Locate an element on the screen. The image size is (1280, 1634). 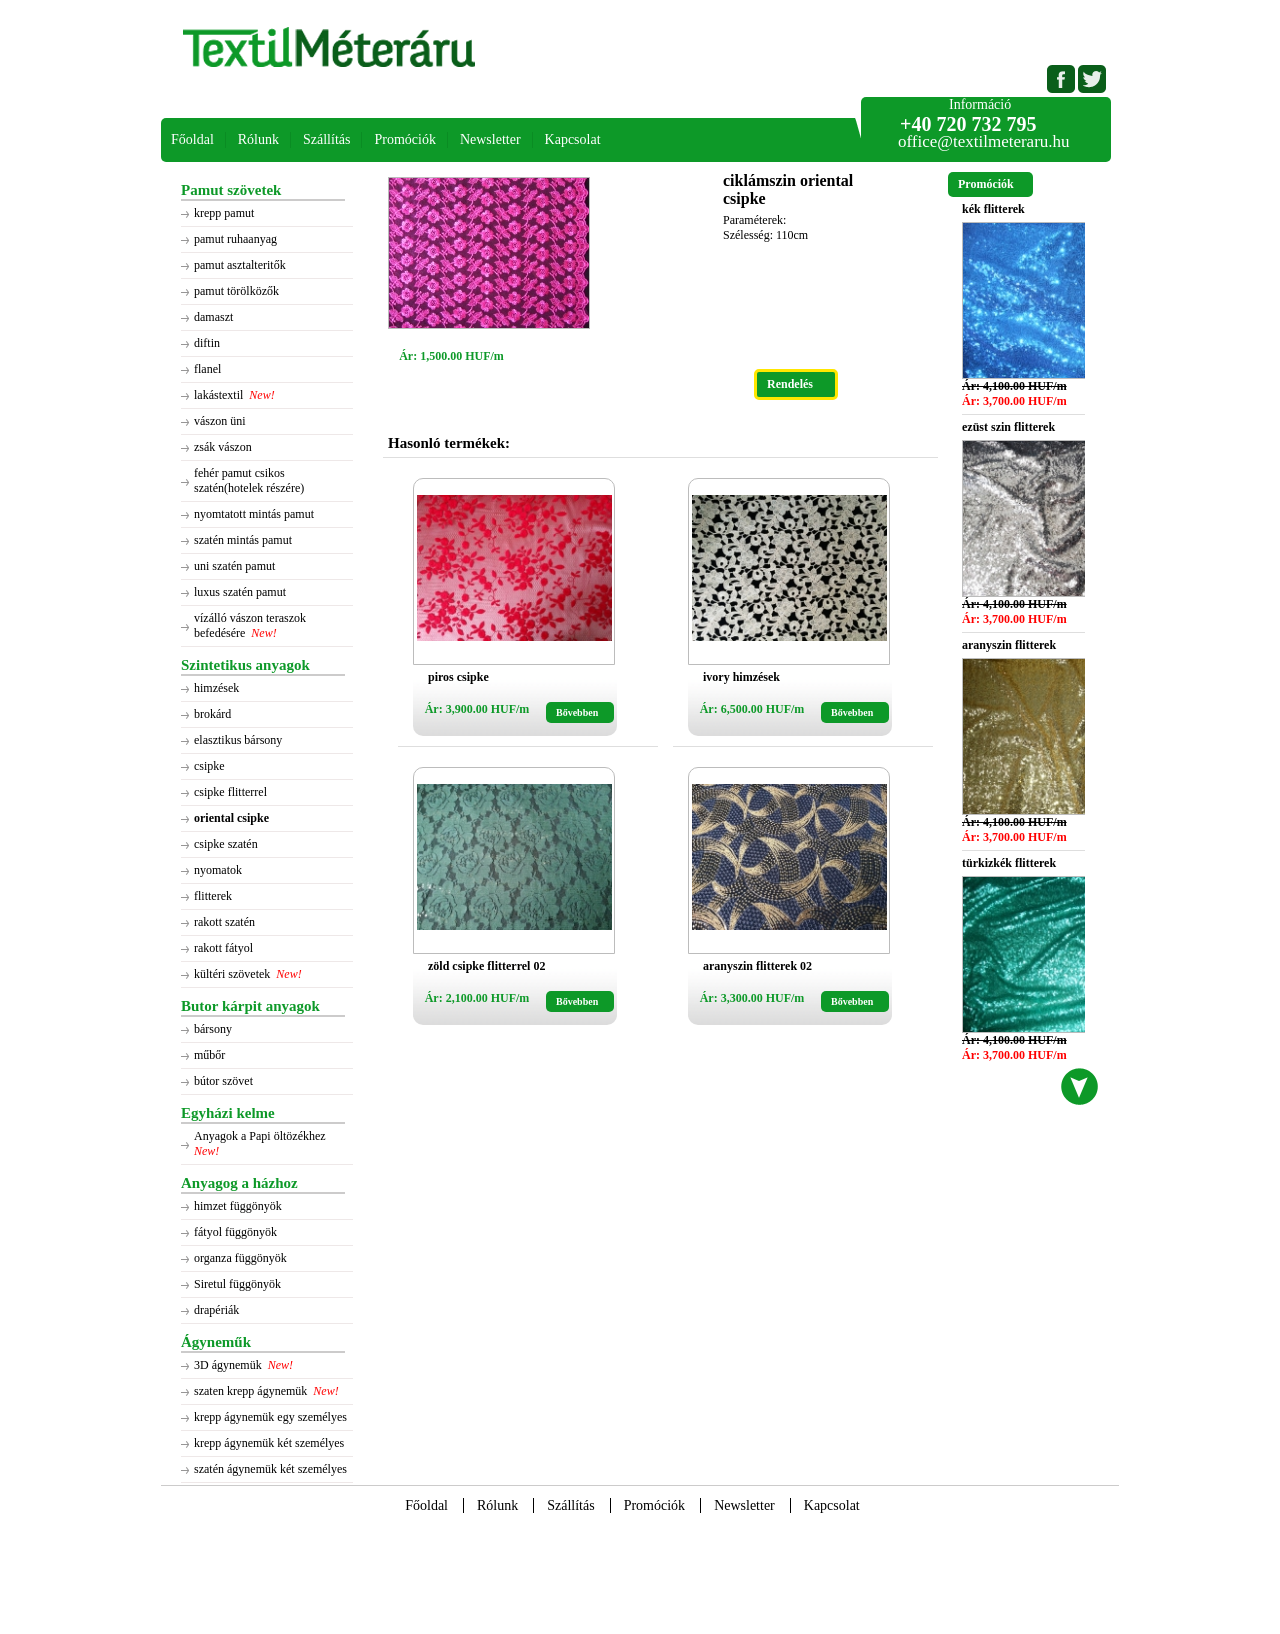
rakott szatén is located at coordinates (224, 922).